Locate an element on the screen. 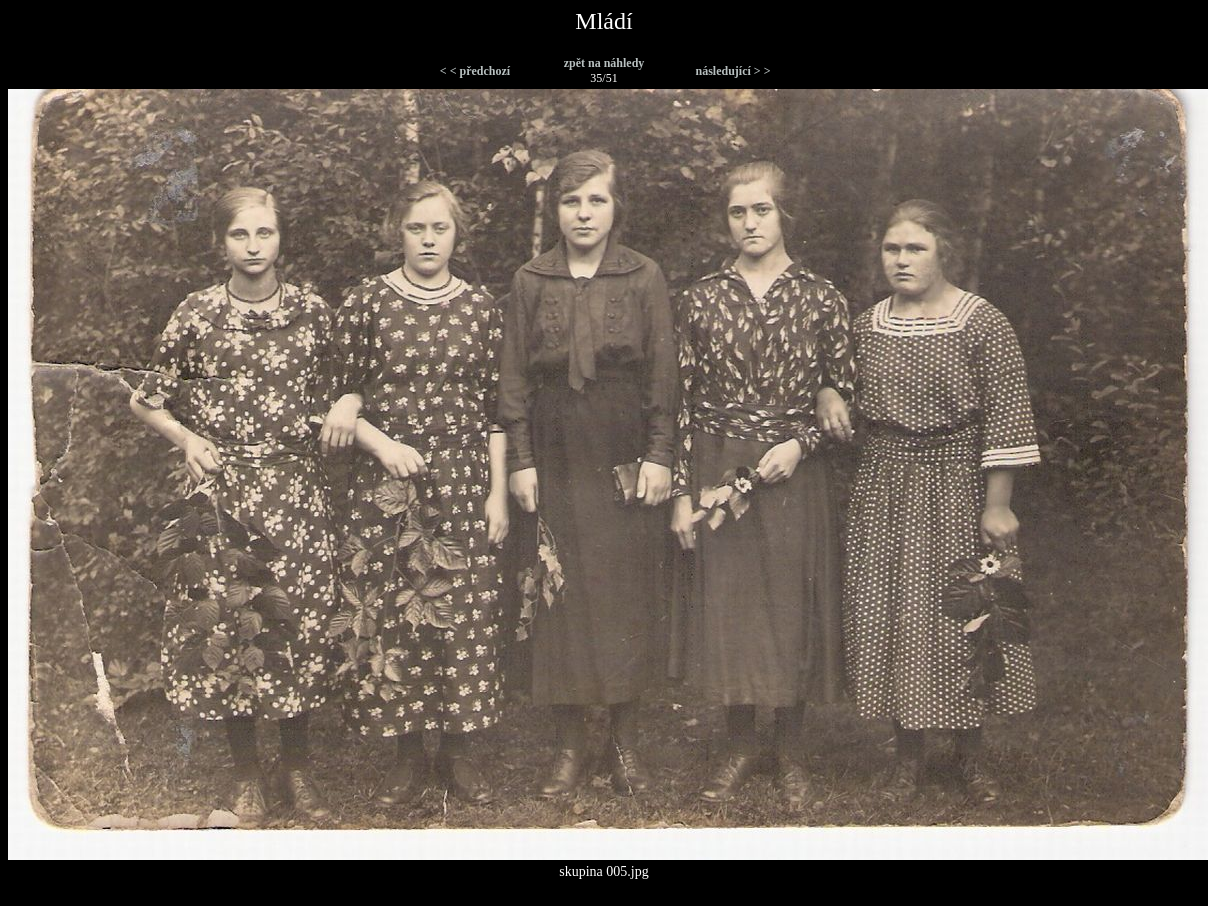 The width and height of the screenshot is (1208, 906). < < předchozí is located at coordinates (475, 71).